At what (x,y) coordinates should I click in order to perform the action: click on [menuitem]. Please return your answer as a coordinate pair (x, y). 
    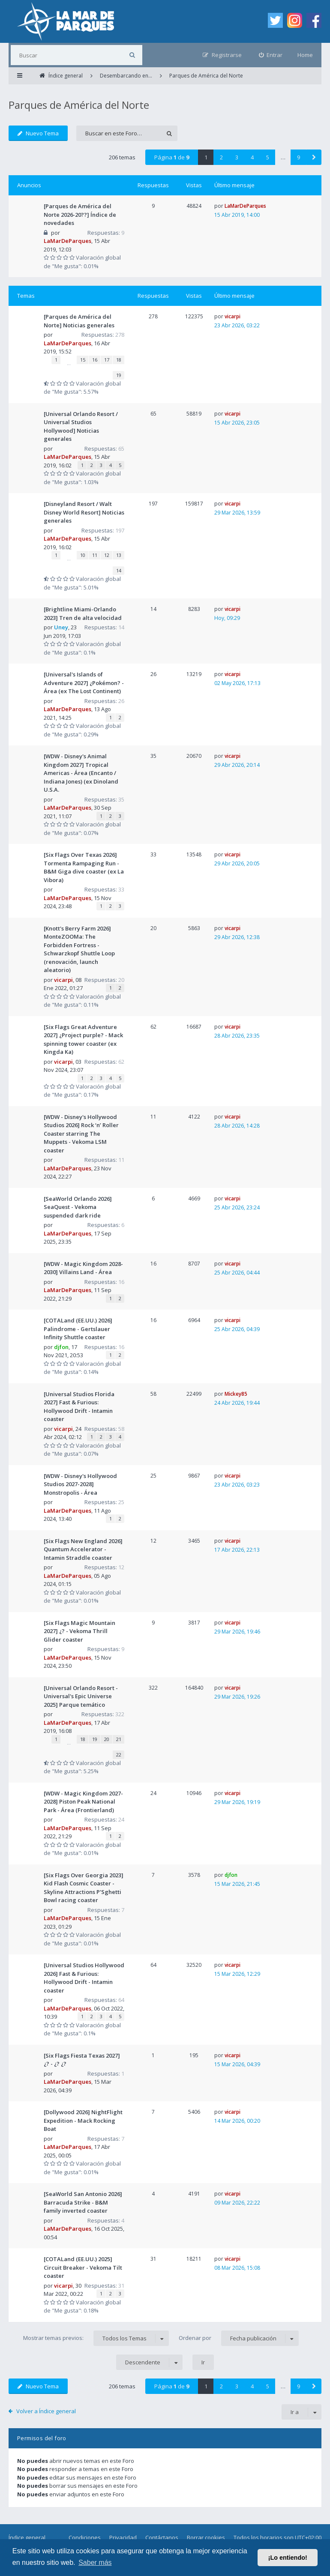
    Looking at the image, I should click on (270, 55).